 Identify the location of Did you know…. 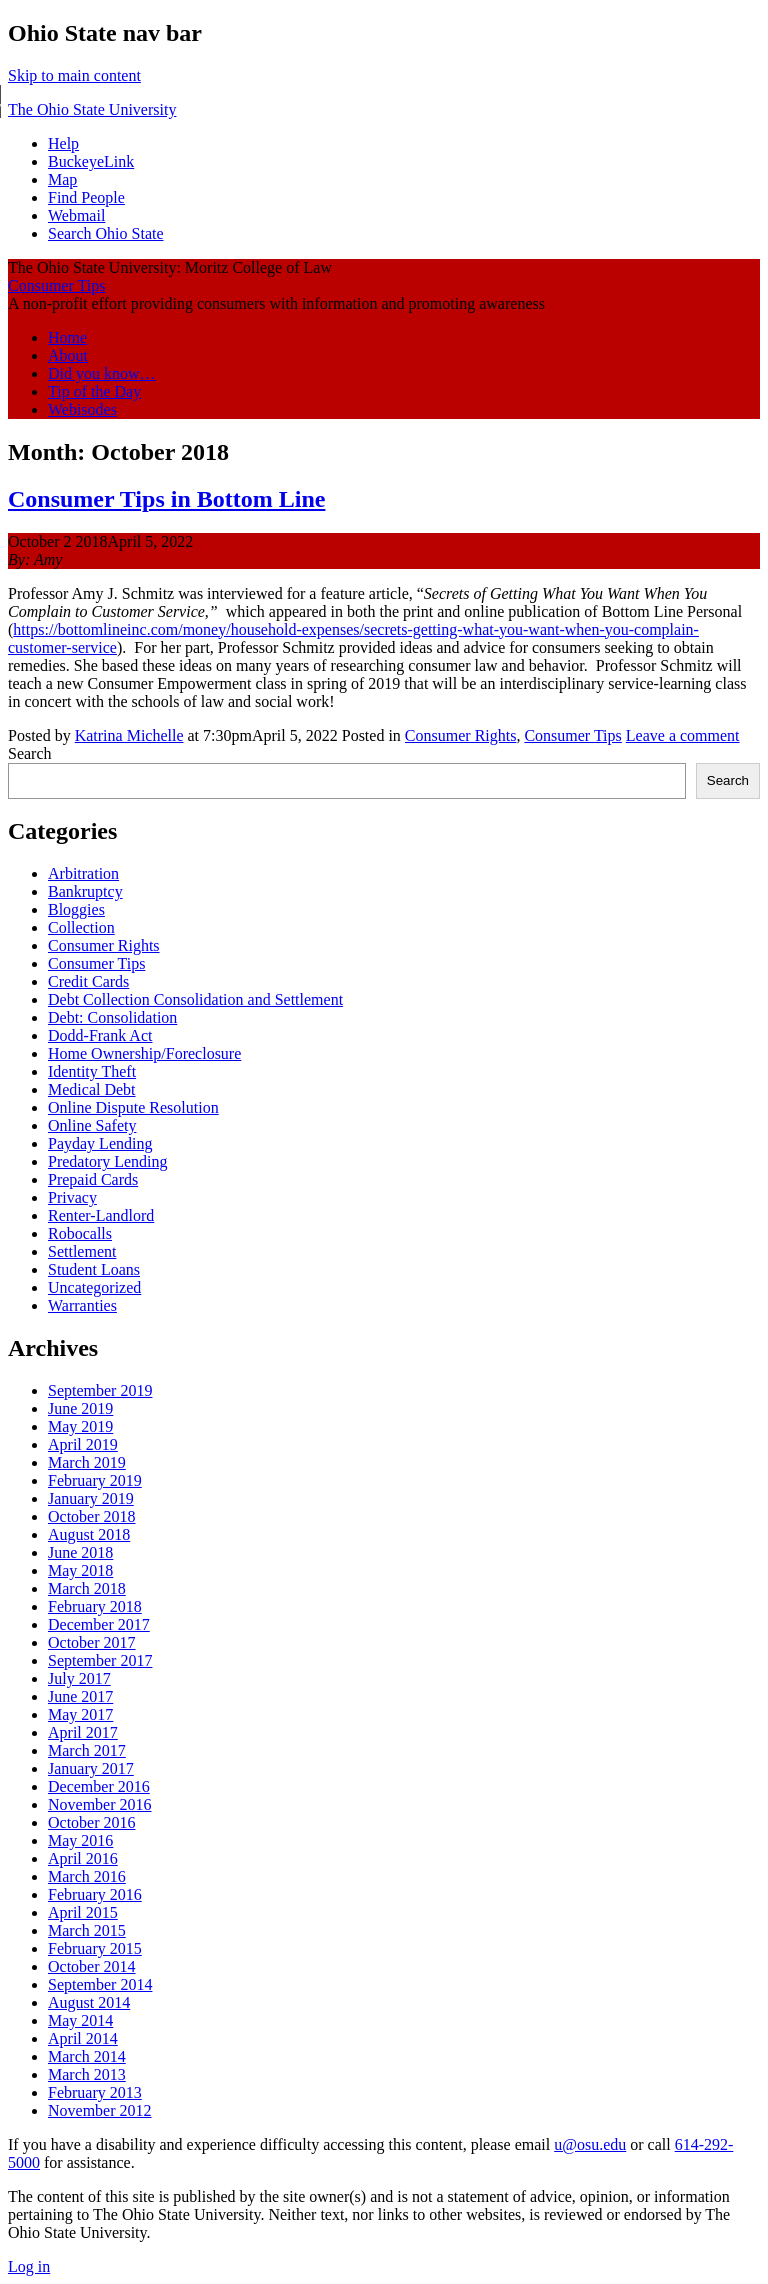
(102, 373).